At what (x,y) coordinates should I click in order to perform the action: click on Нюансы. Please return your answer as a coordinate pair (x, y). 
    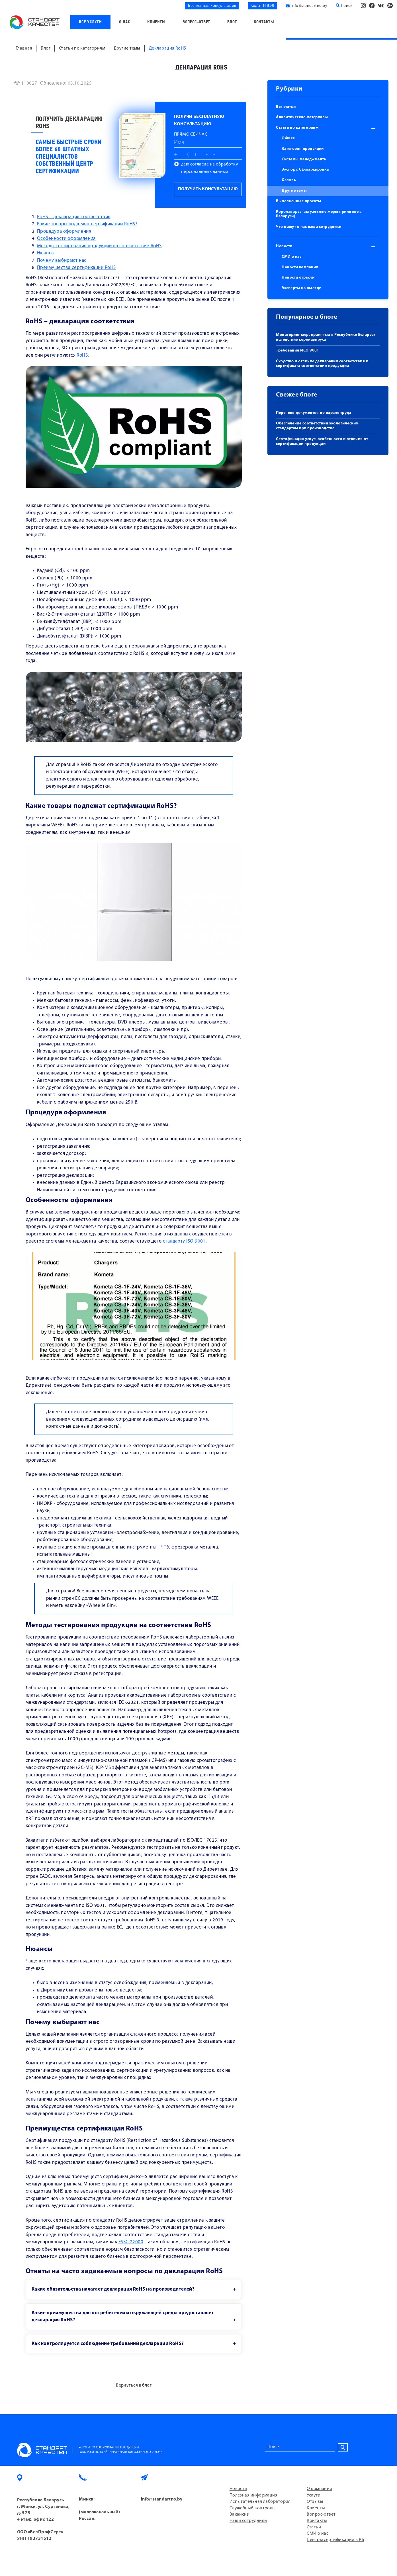
    Looking at the image, I should click on (46, 253).